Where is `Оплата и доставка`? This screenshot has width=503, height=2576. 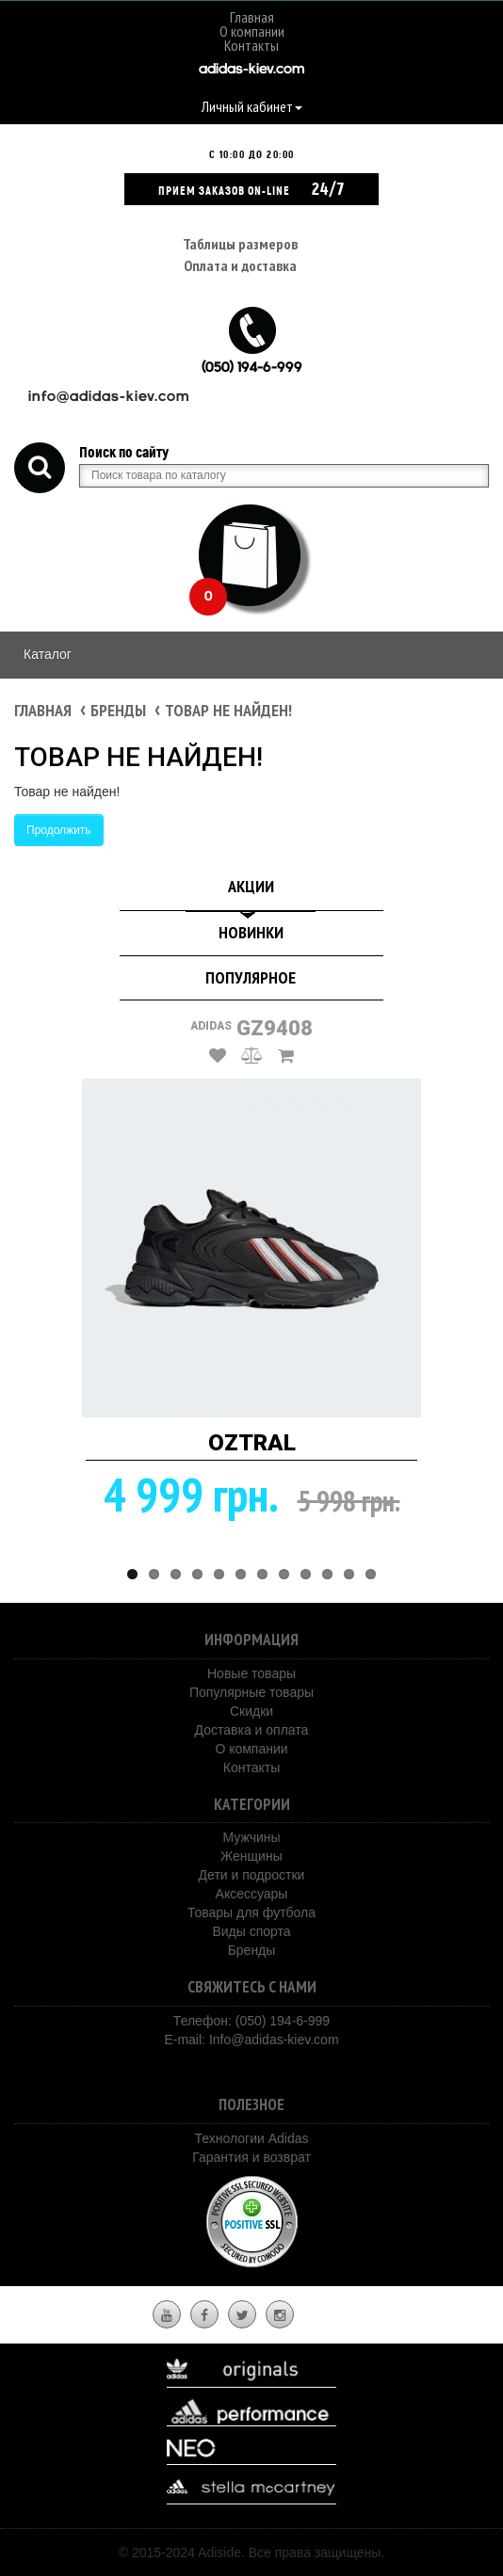 Оплата и доставка is located at coordinates (240, 265).